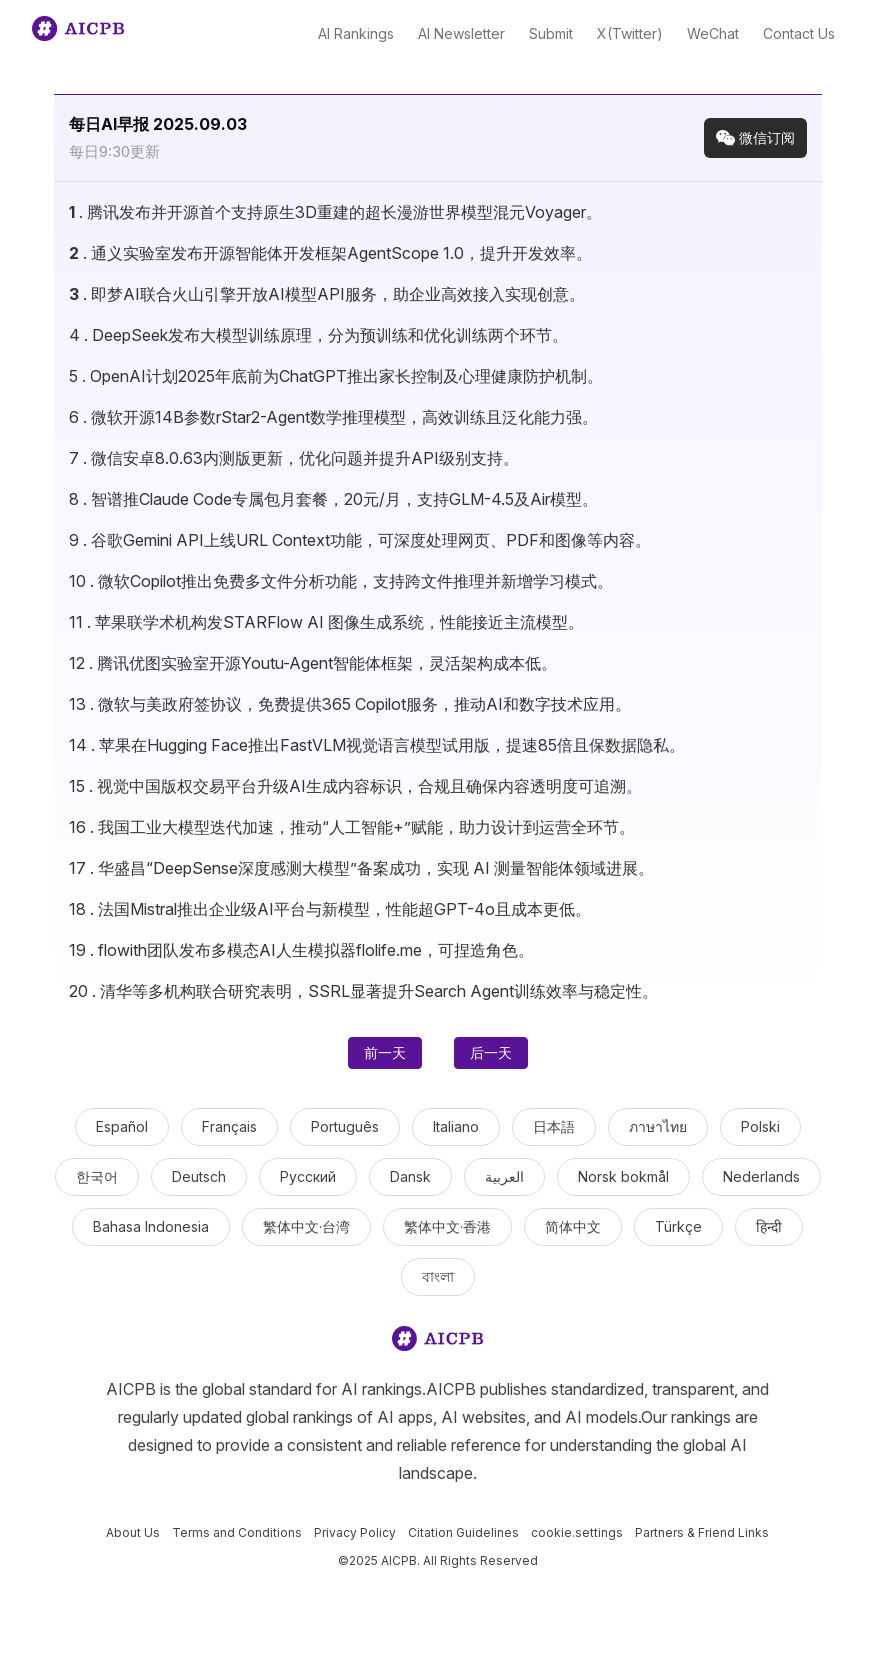  Describe the element at coordinates (318, 335) in the screenshot. I see `. DeepSeek发布大模型训练原理，分为预训练和优化训练两个环节。` at that location.